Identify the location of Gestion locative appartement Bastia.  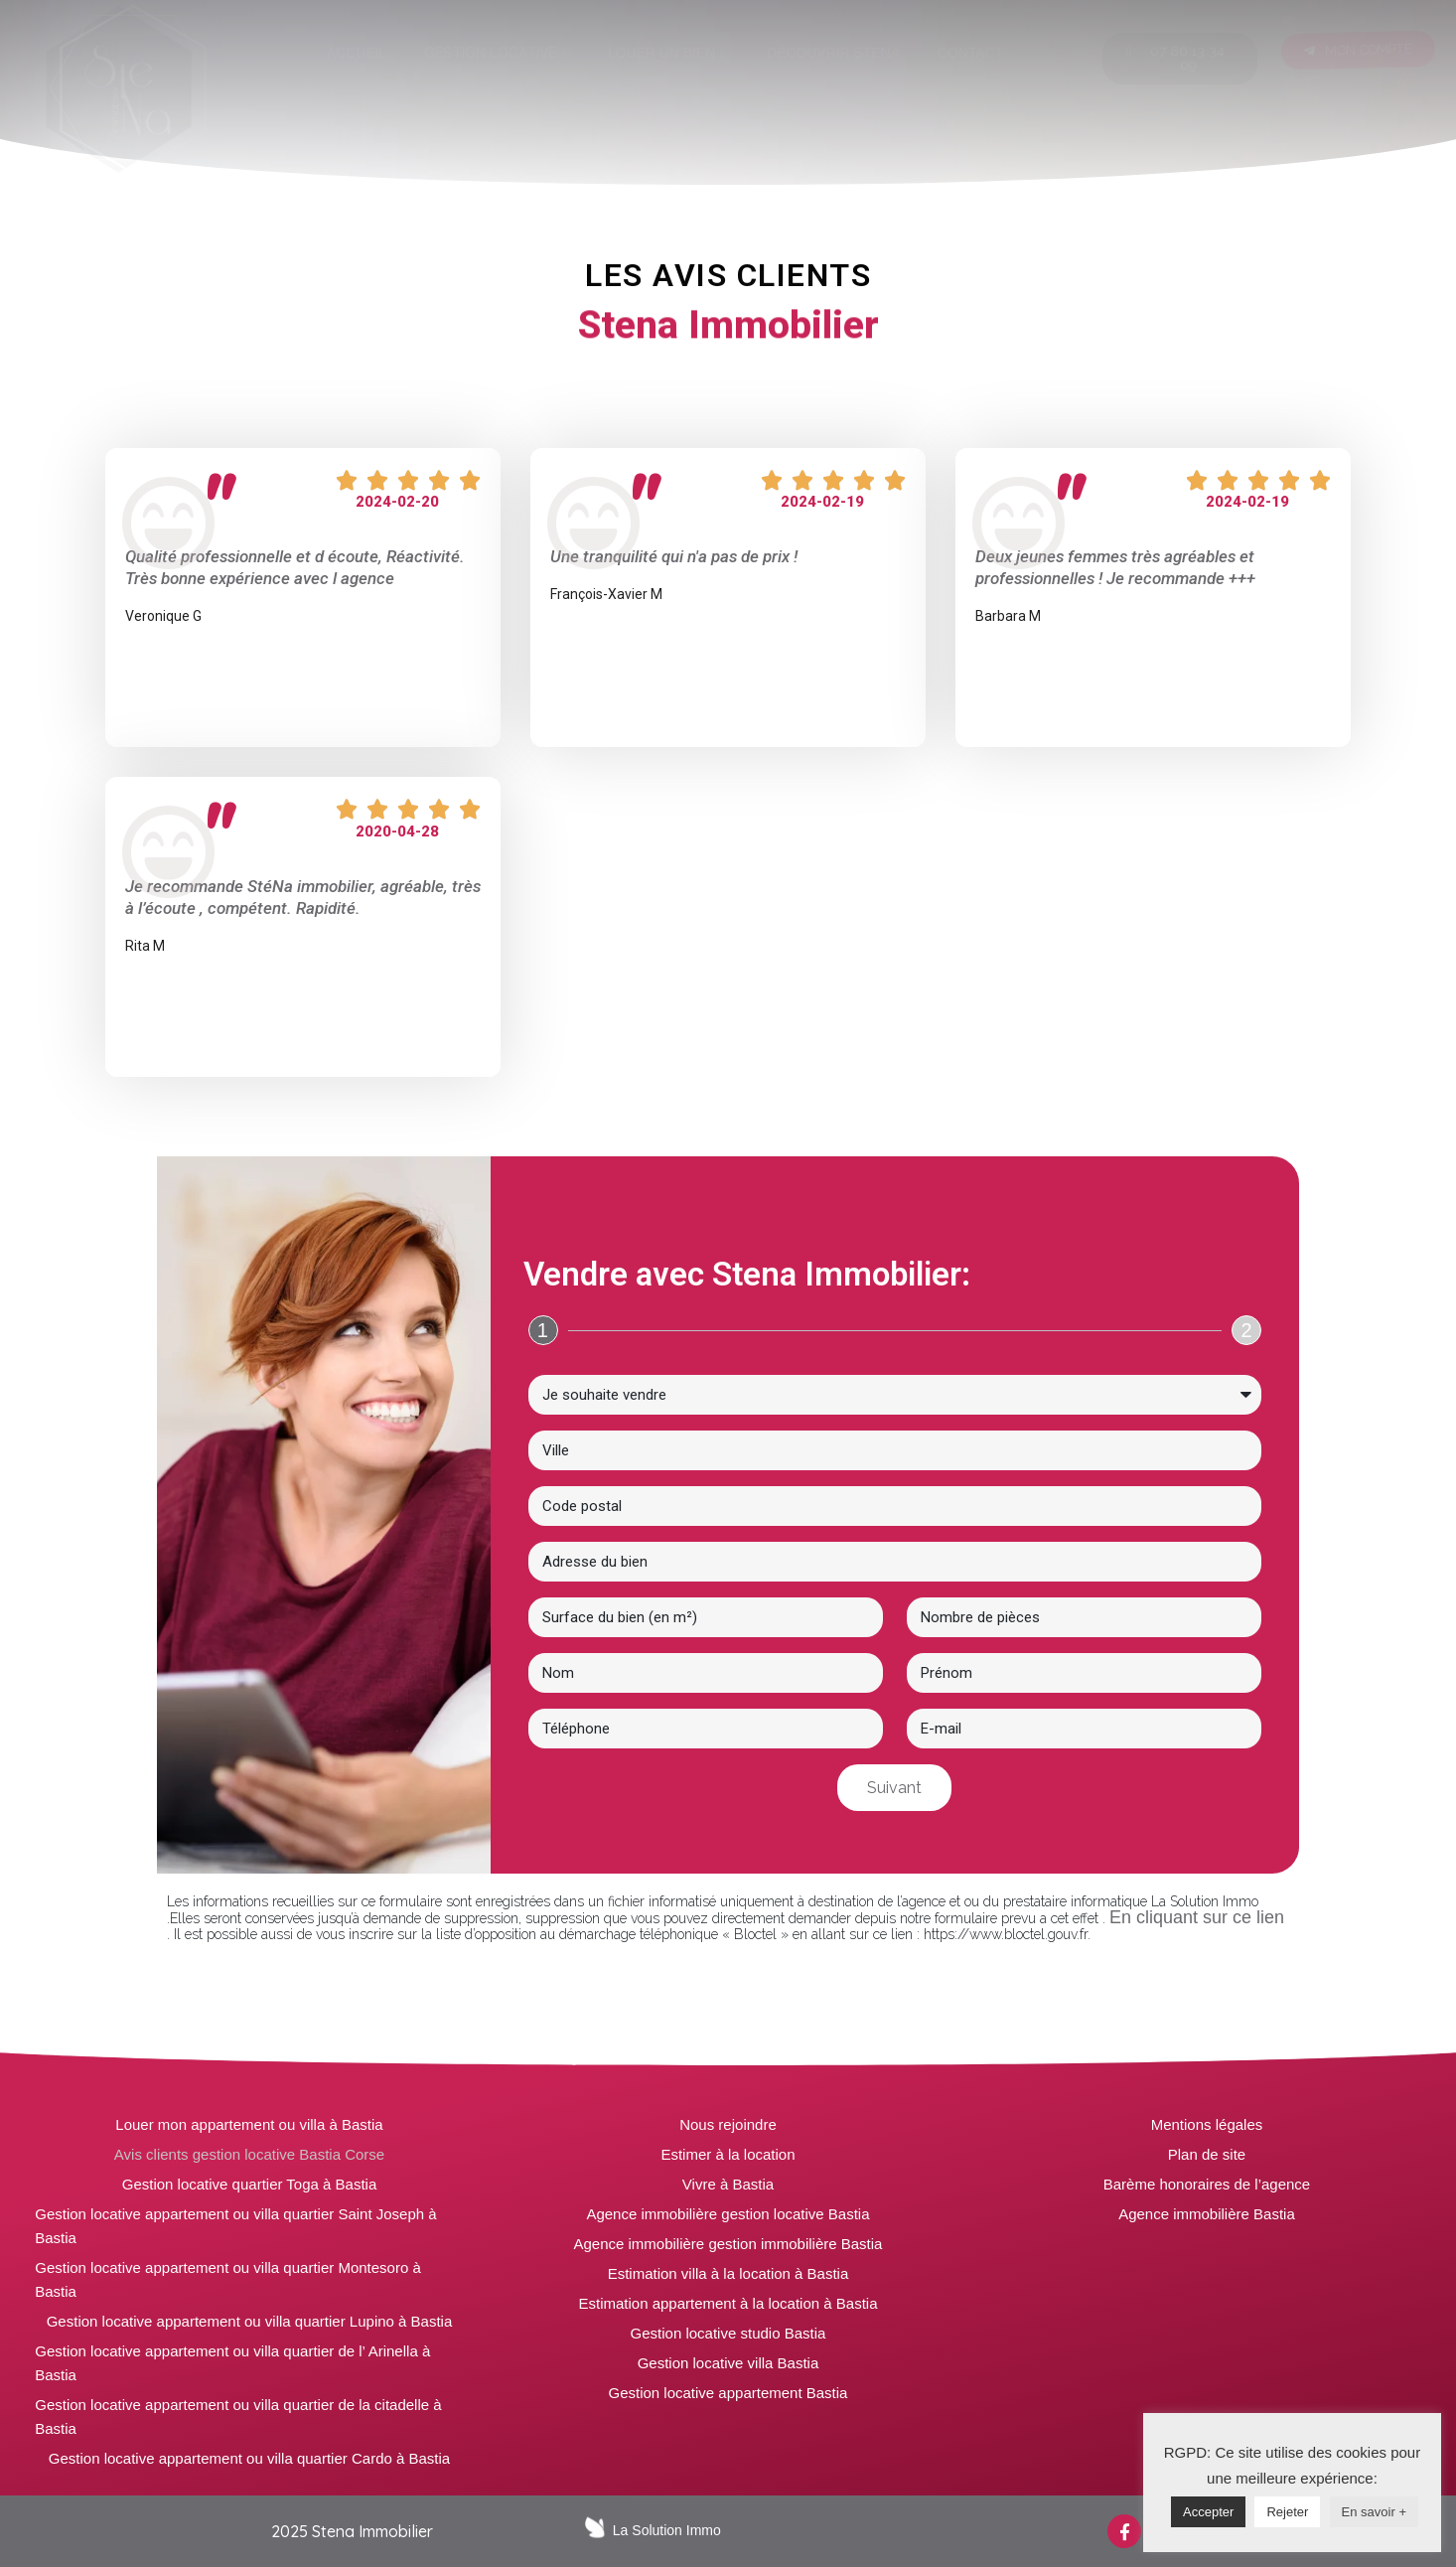
(727, 2392).